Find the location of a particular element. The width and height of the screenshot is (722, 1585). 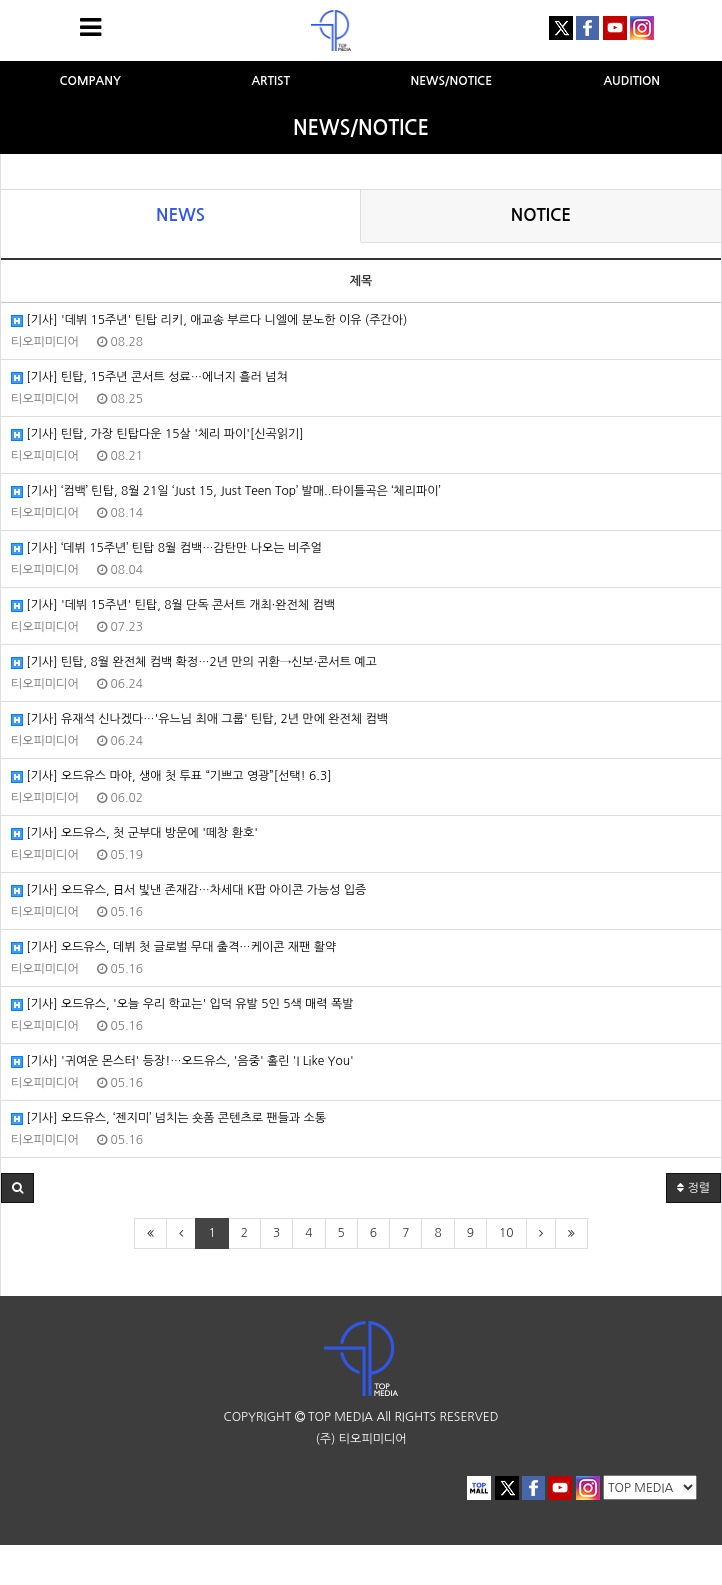

[기사] '데뷔 15주년' 틴탑, 8월 단독 콘서트 개최·완전체 컴백 is located at coordinates (173, 605).